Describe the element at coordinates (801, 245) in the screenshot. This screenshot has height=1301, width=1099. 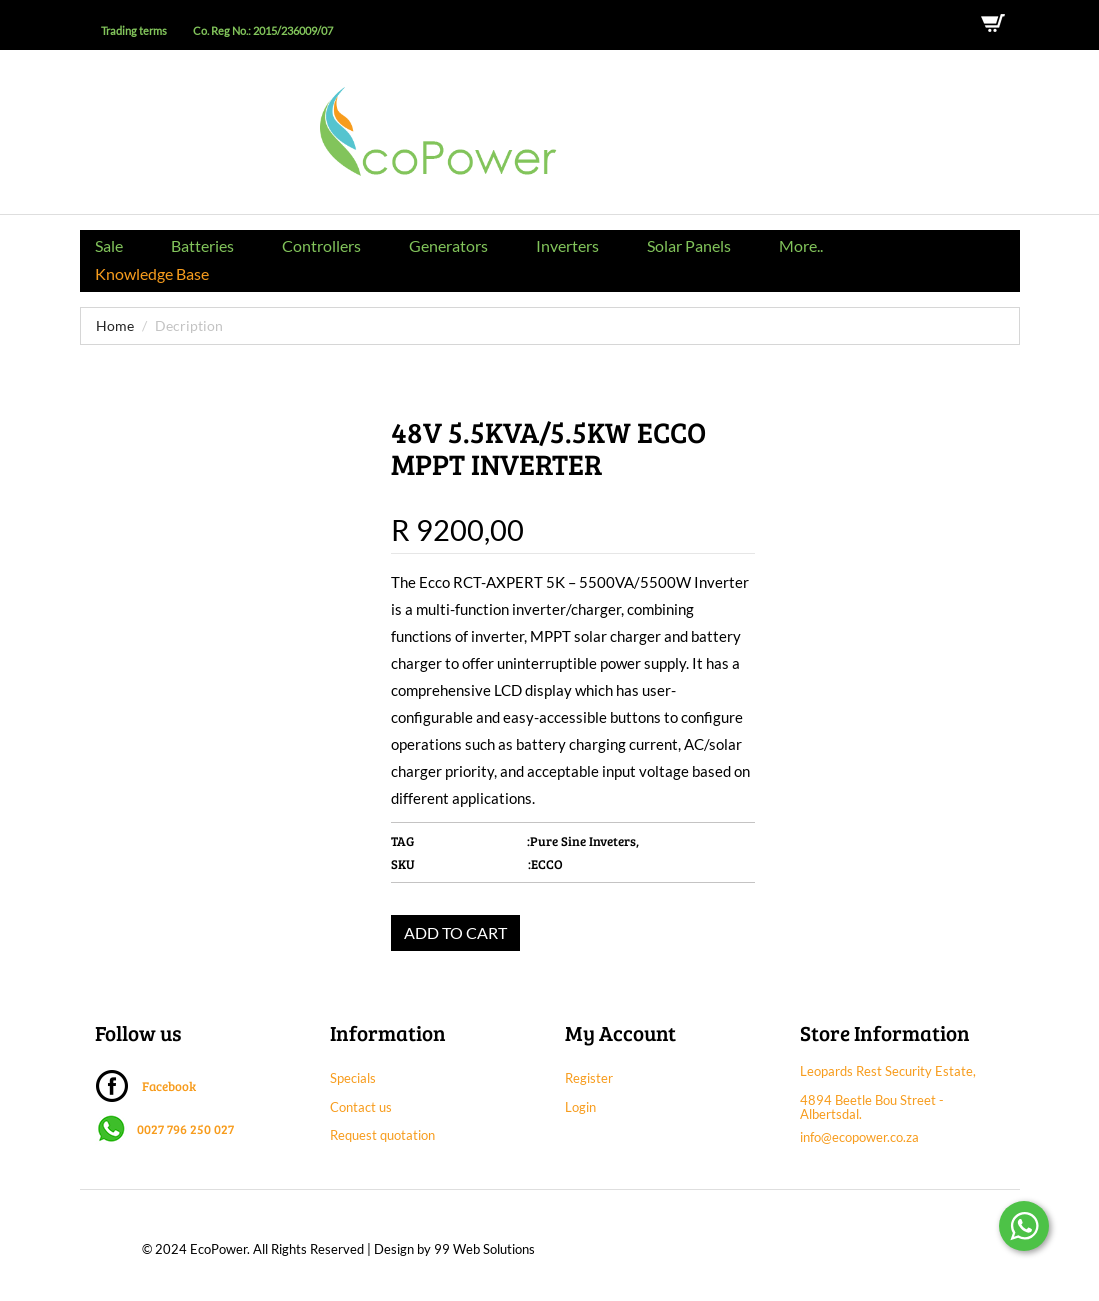
I see `More..` at that location.